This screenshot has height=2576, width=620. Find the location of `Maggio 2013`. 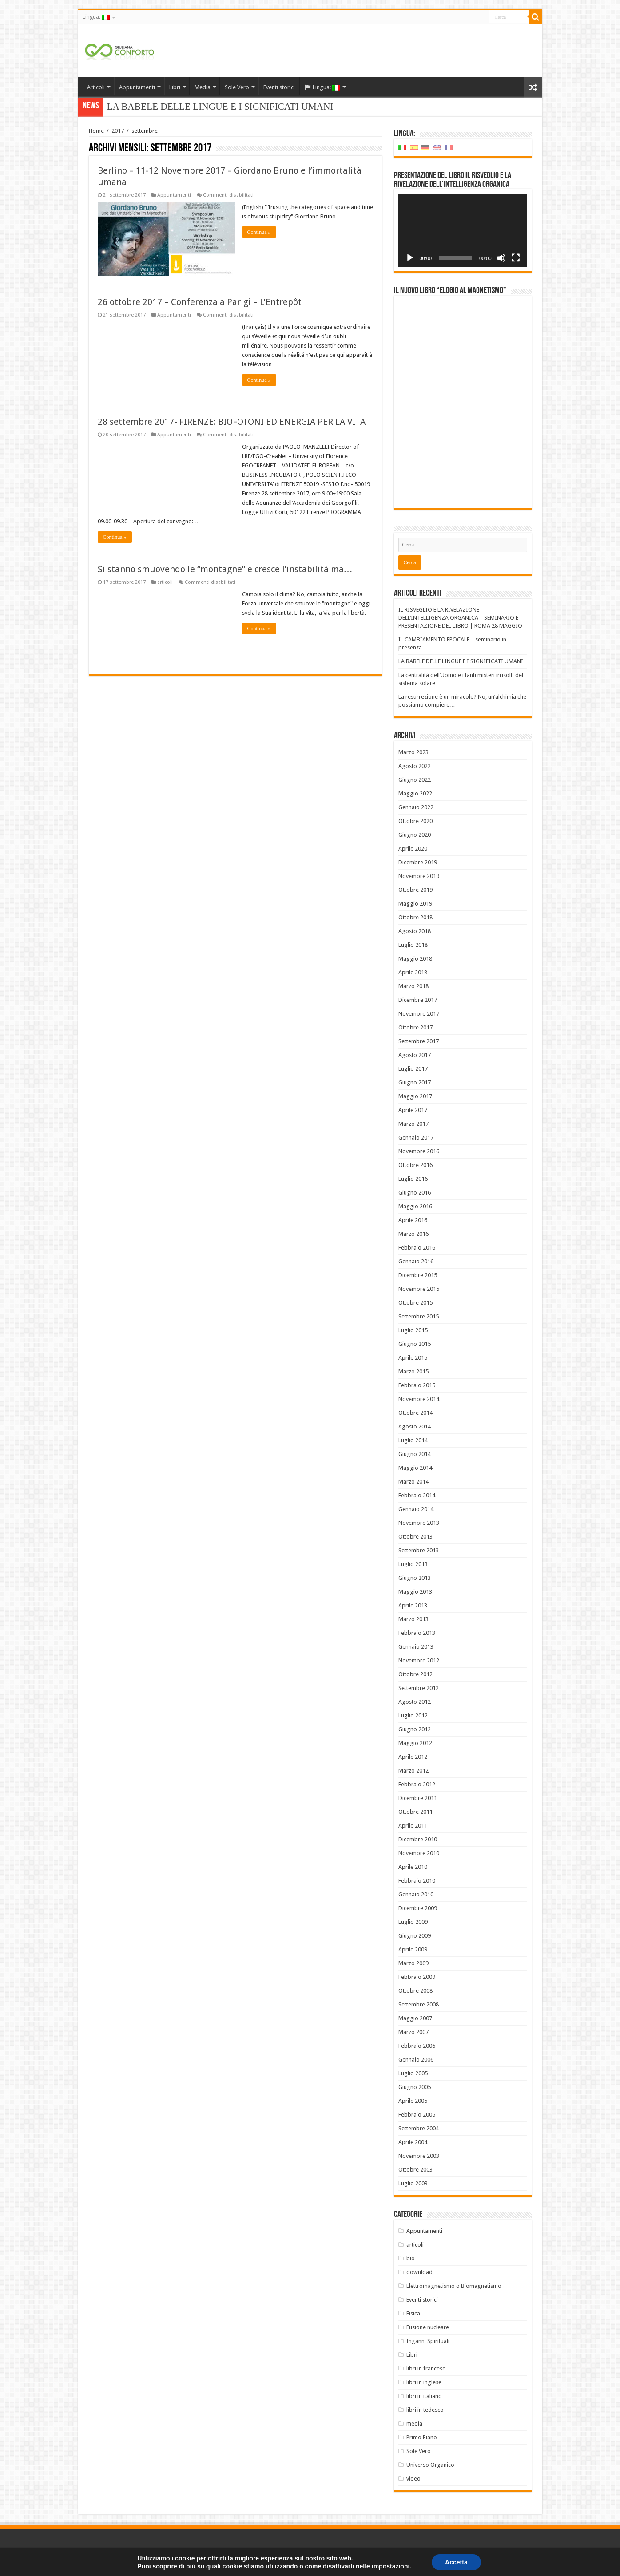

Maggio 2013 is located at coordinates (415, 1591).